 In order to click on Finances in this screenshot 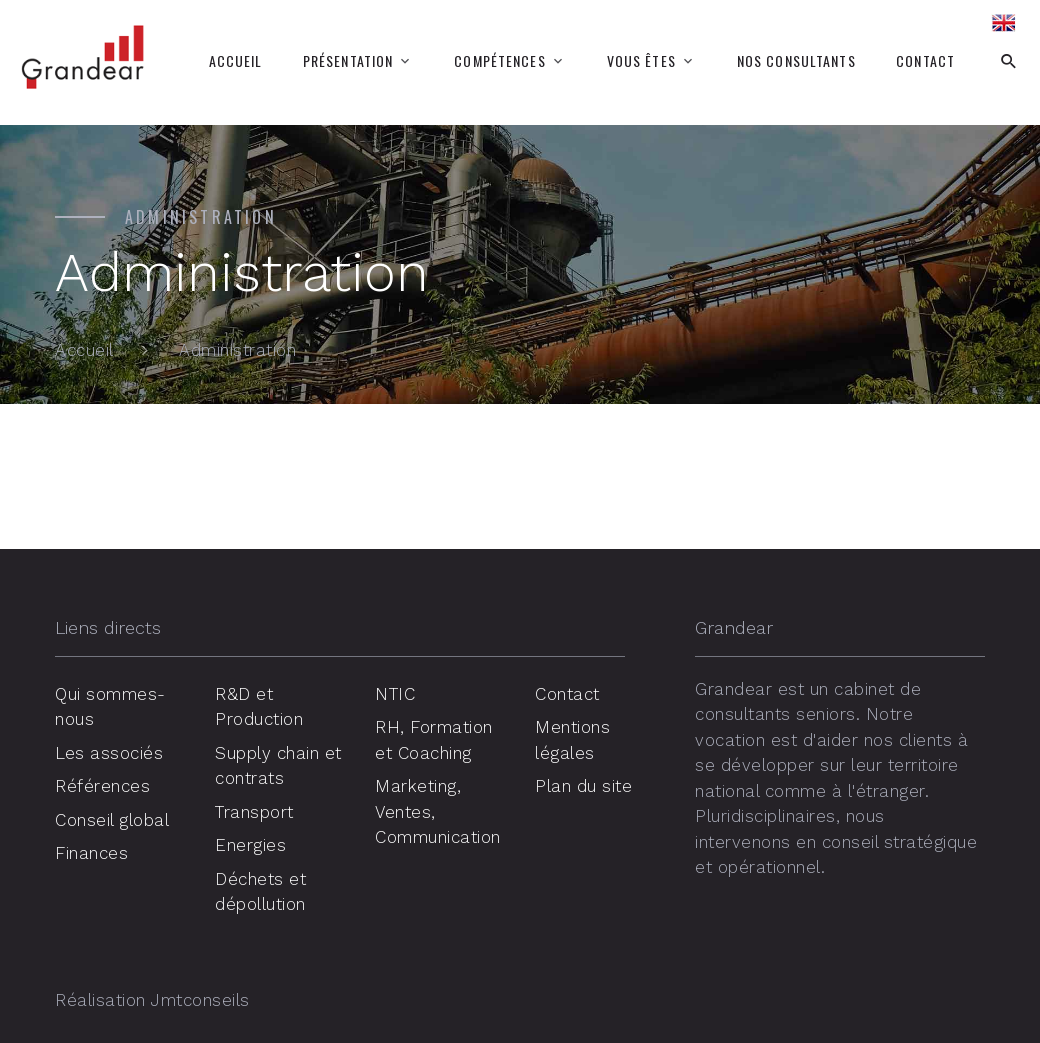, I will do `click(91, 853)`.